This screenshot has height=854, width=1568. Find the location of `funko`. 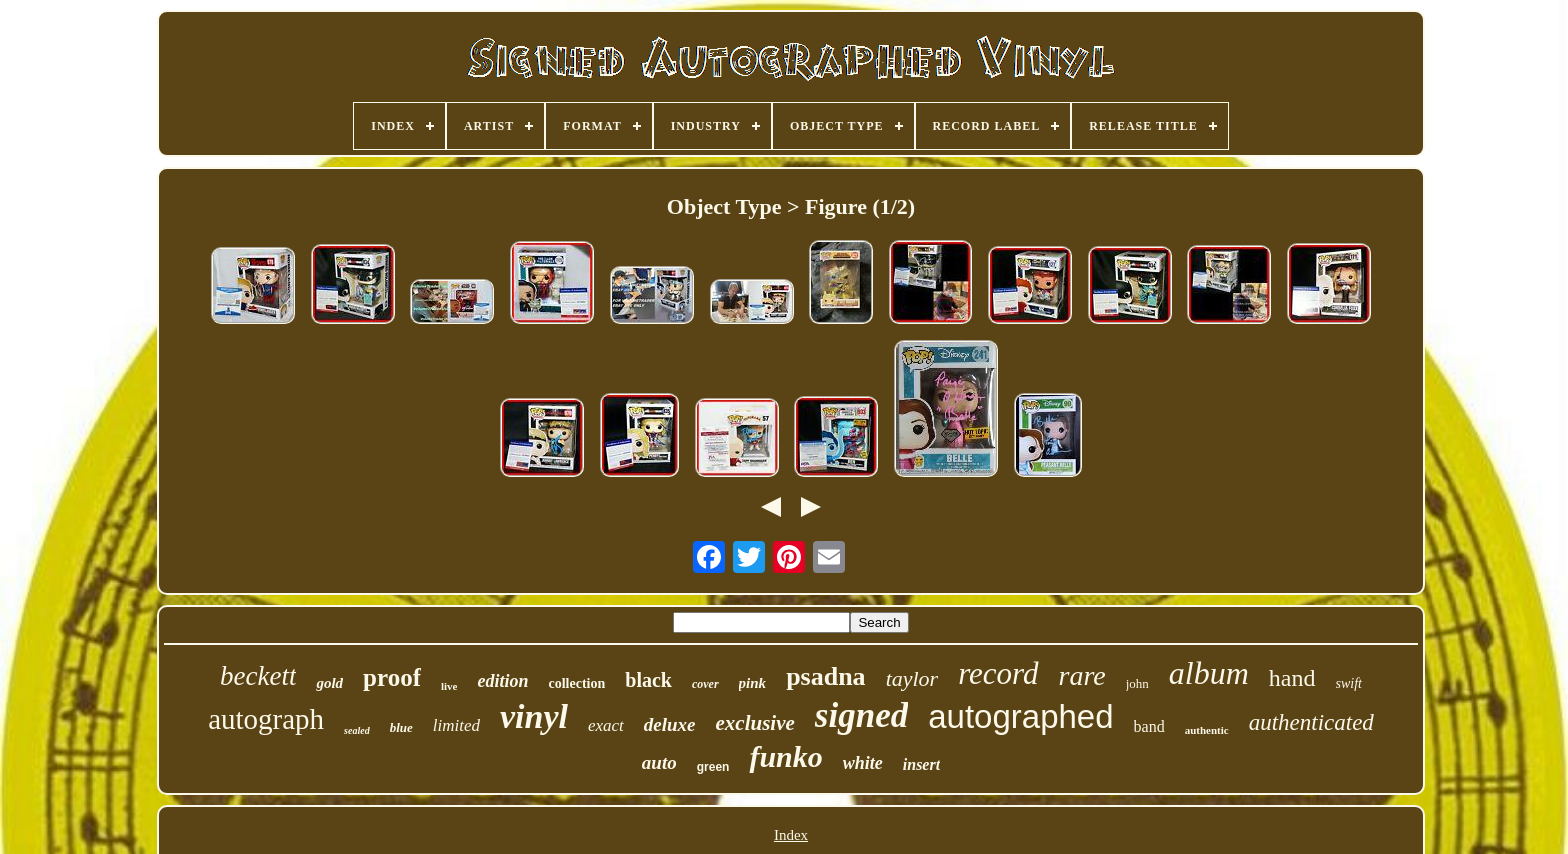

funko is located at coordinates (785, 756).